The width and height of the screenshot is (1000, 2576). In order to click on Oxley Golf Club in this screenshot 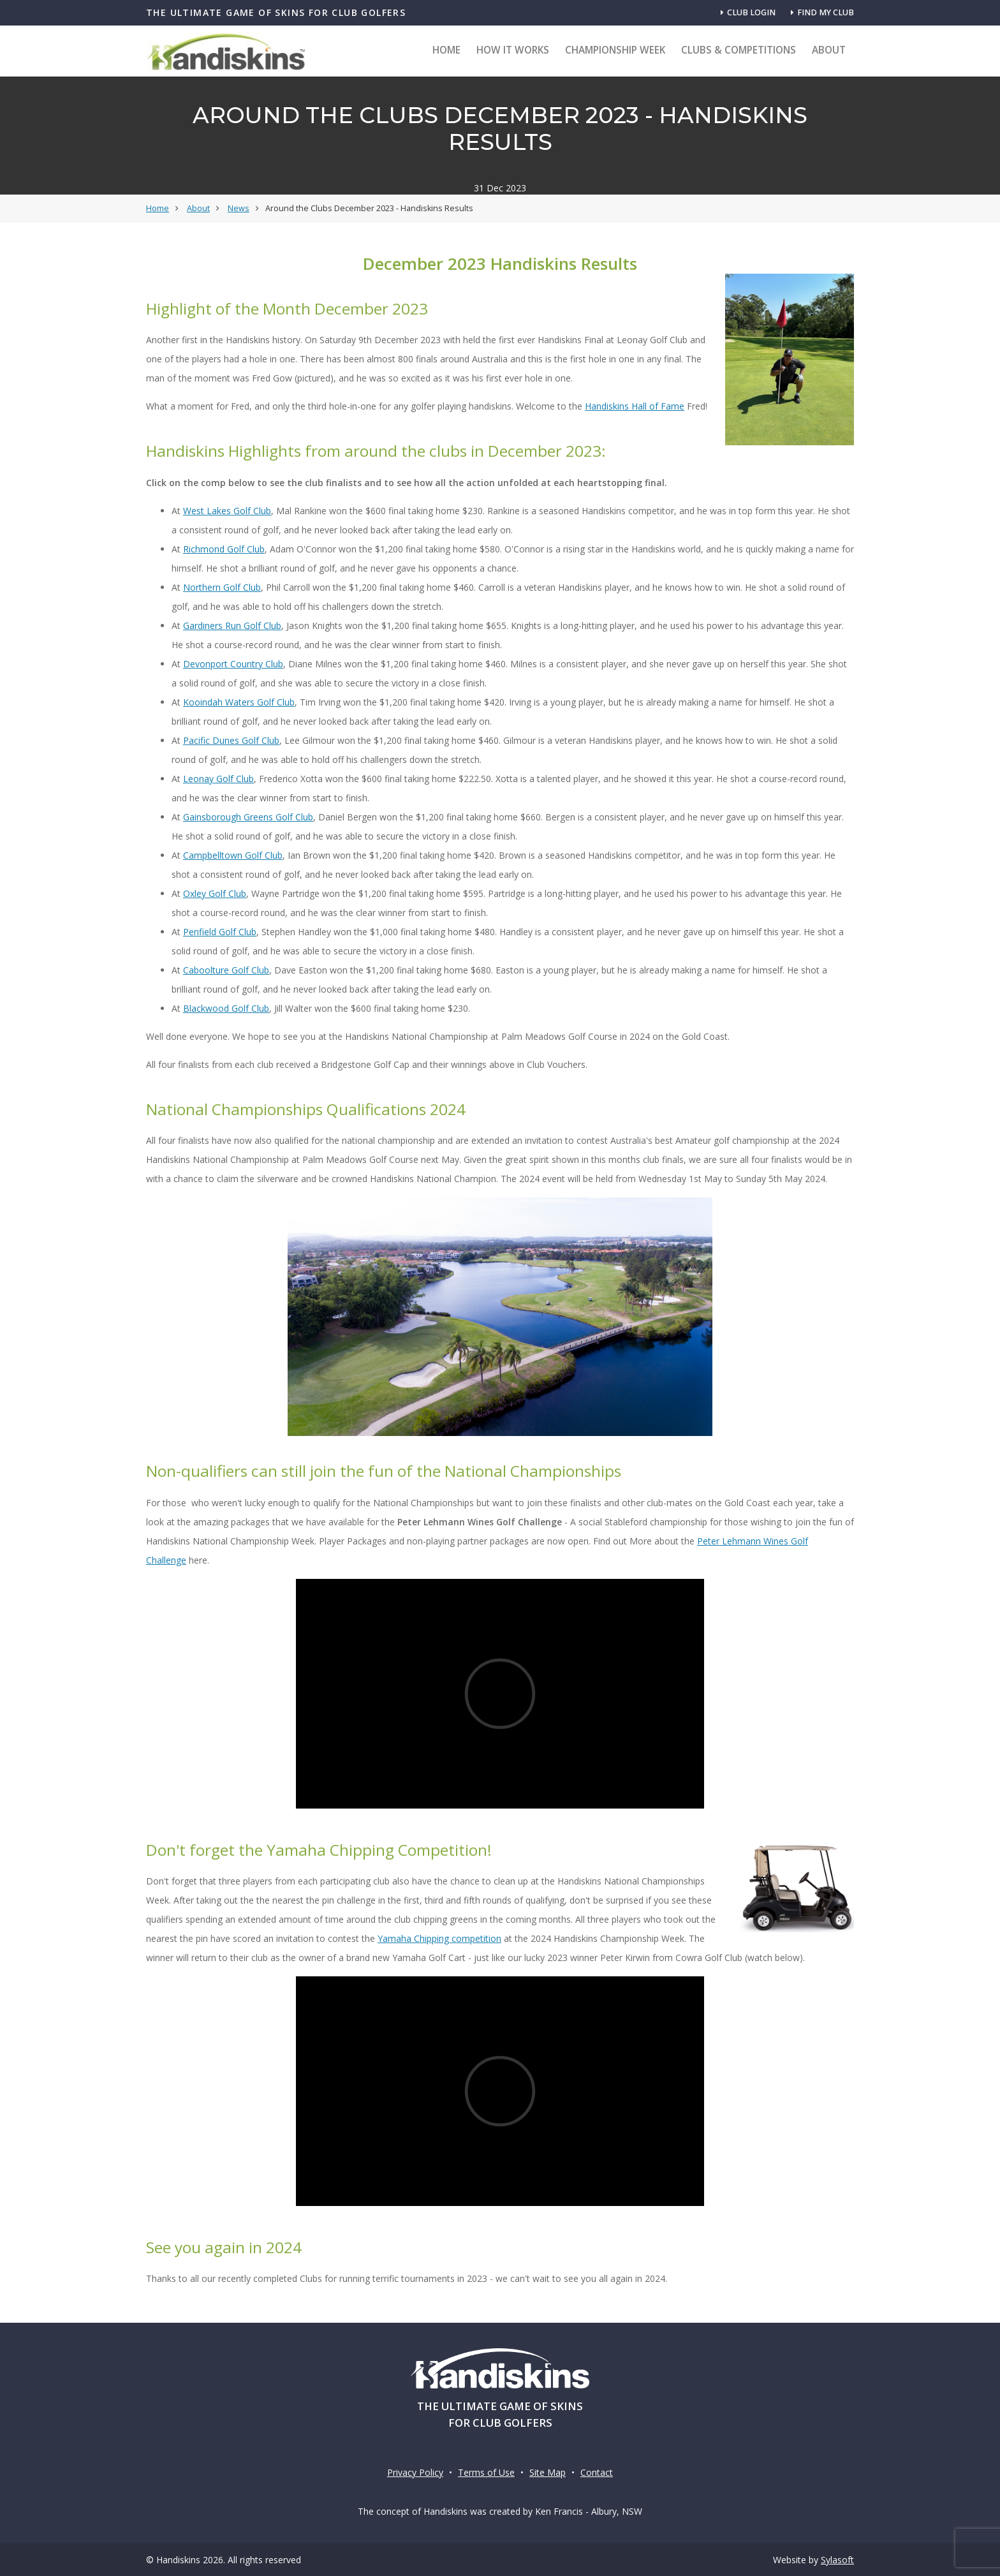, I will do `click(214, 893)`.